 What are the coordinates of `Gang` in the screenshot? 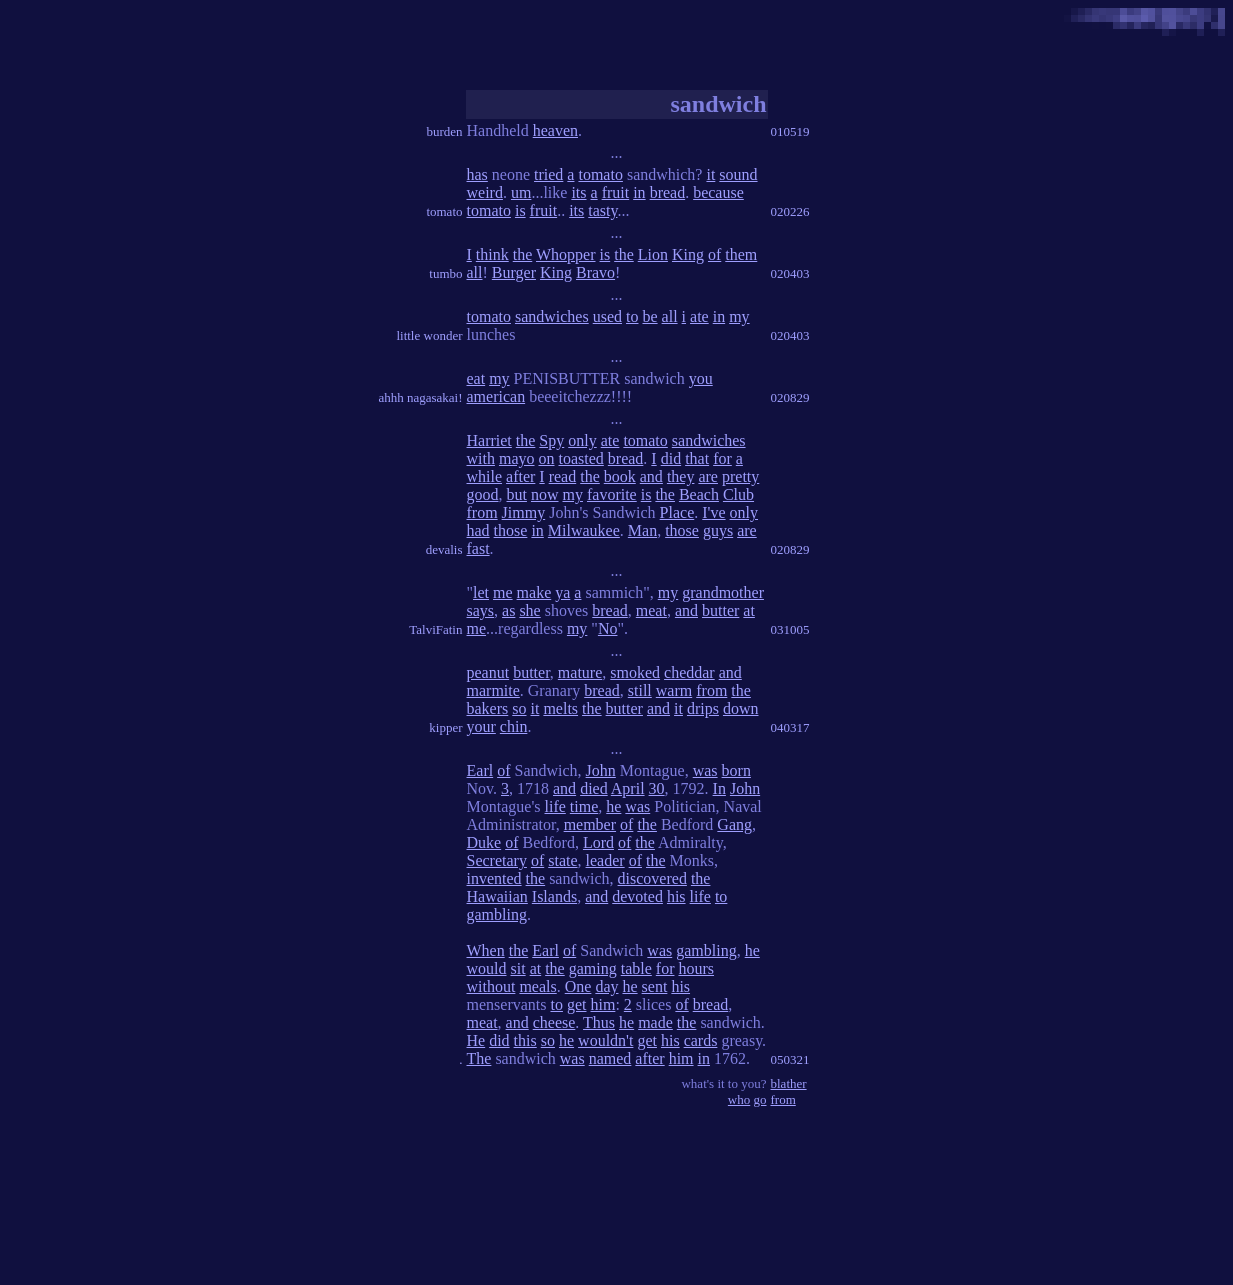 It's located at (734, 824).